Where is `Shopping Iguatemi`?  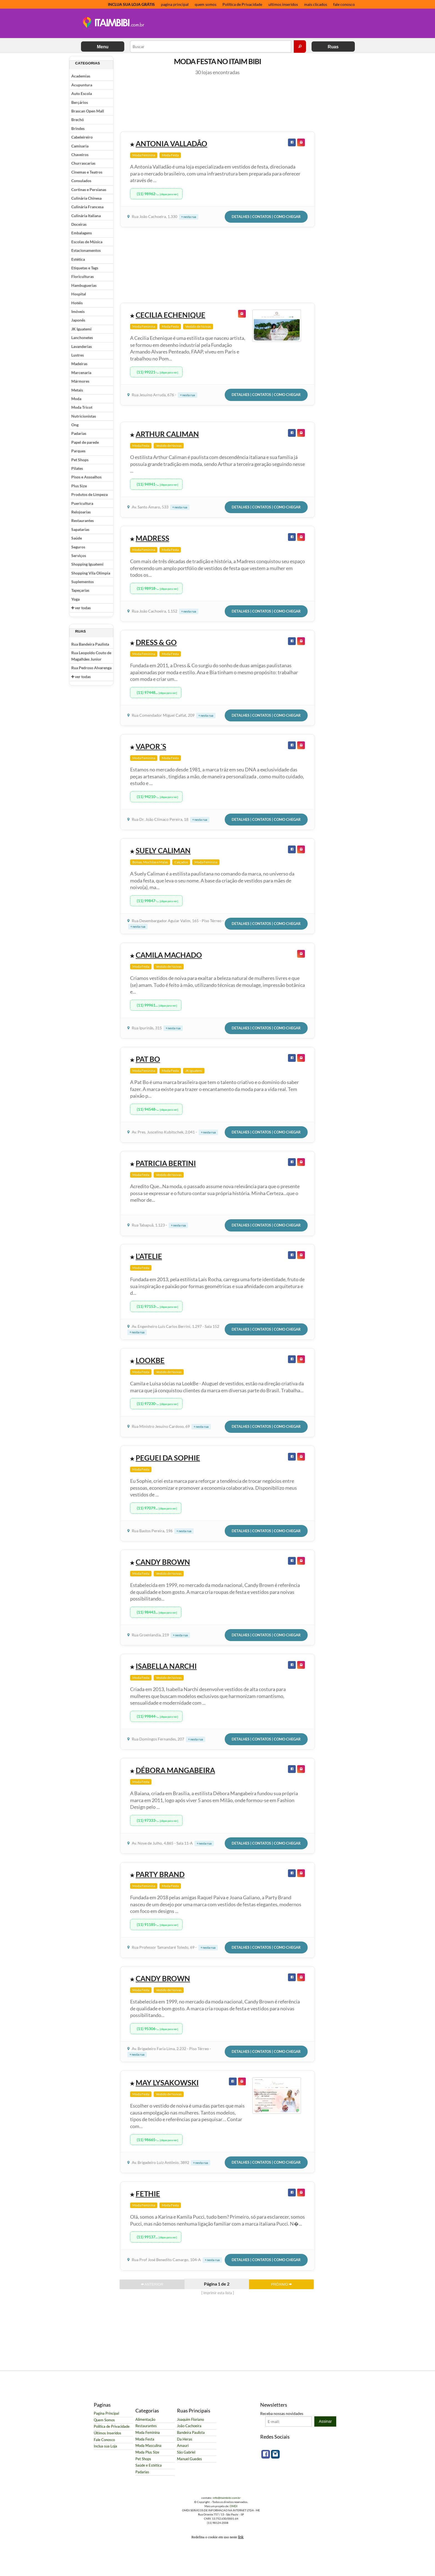
Shopping Iguatemi is located at coordinates (87, 564).